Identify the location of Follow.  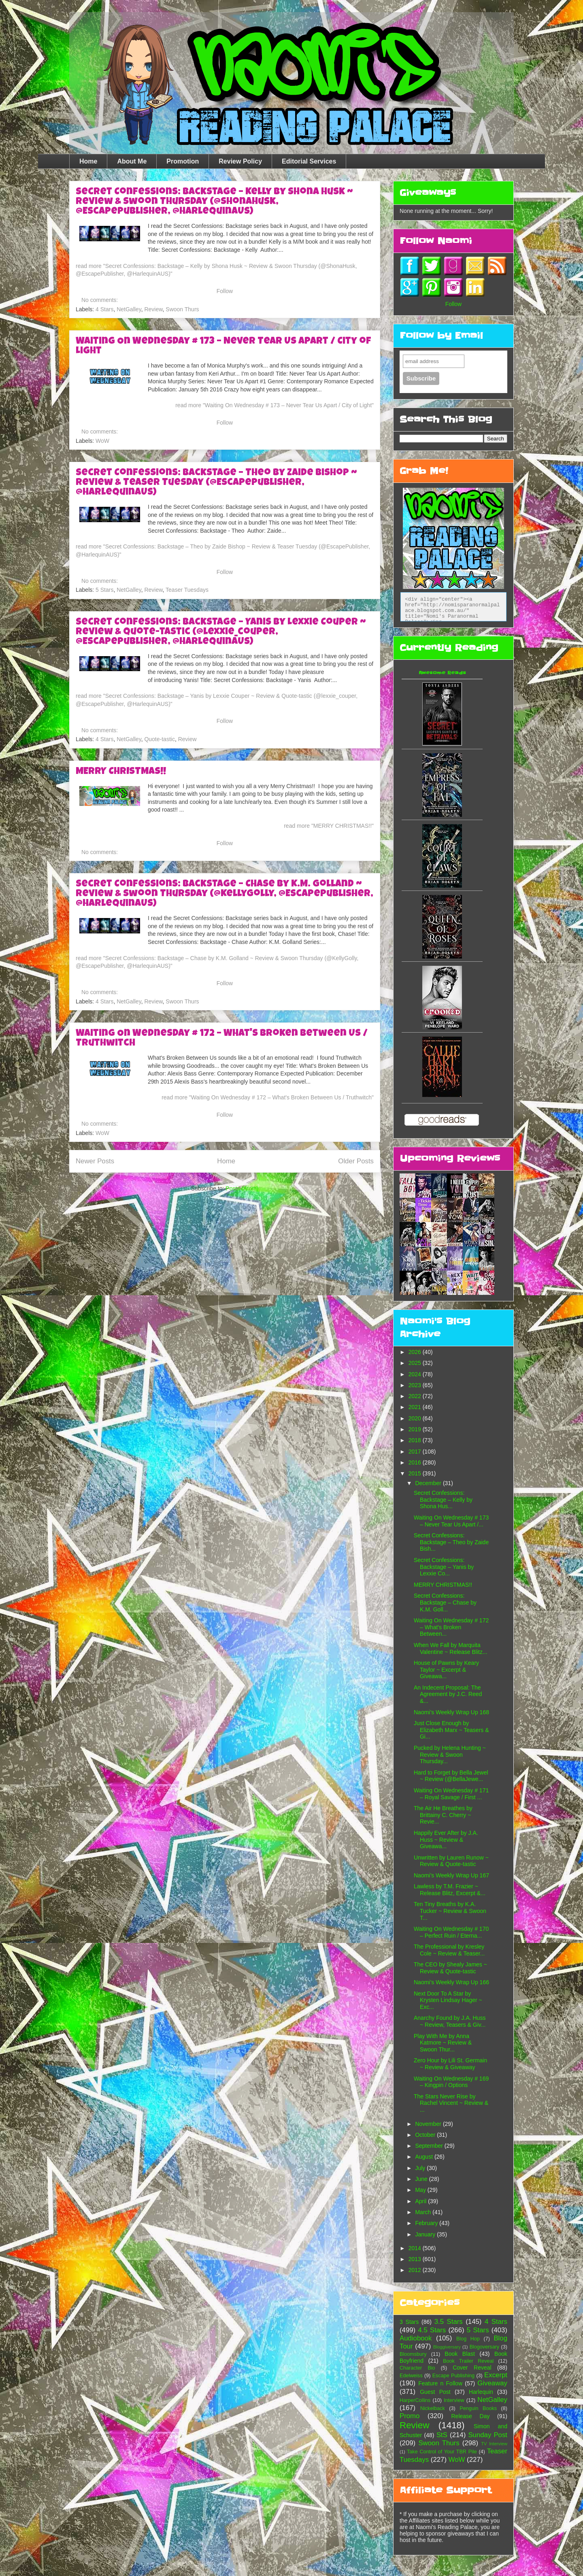
(225, 291).